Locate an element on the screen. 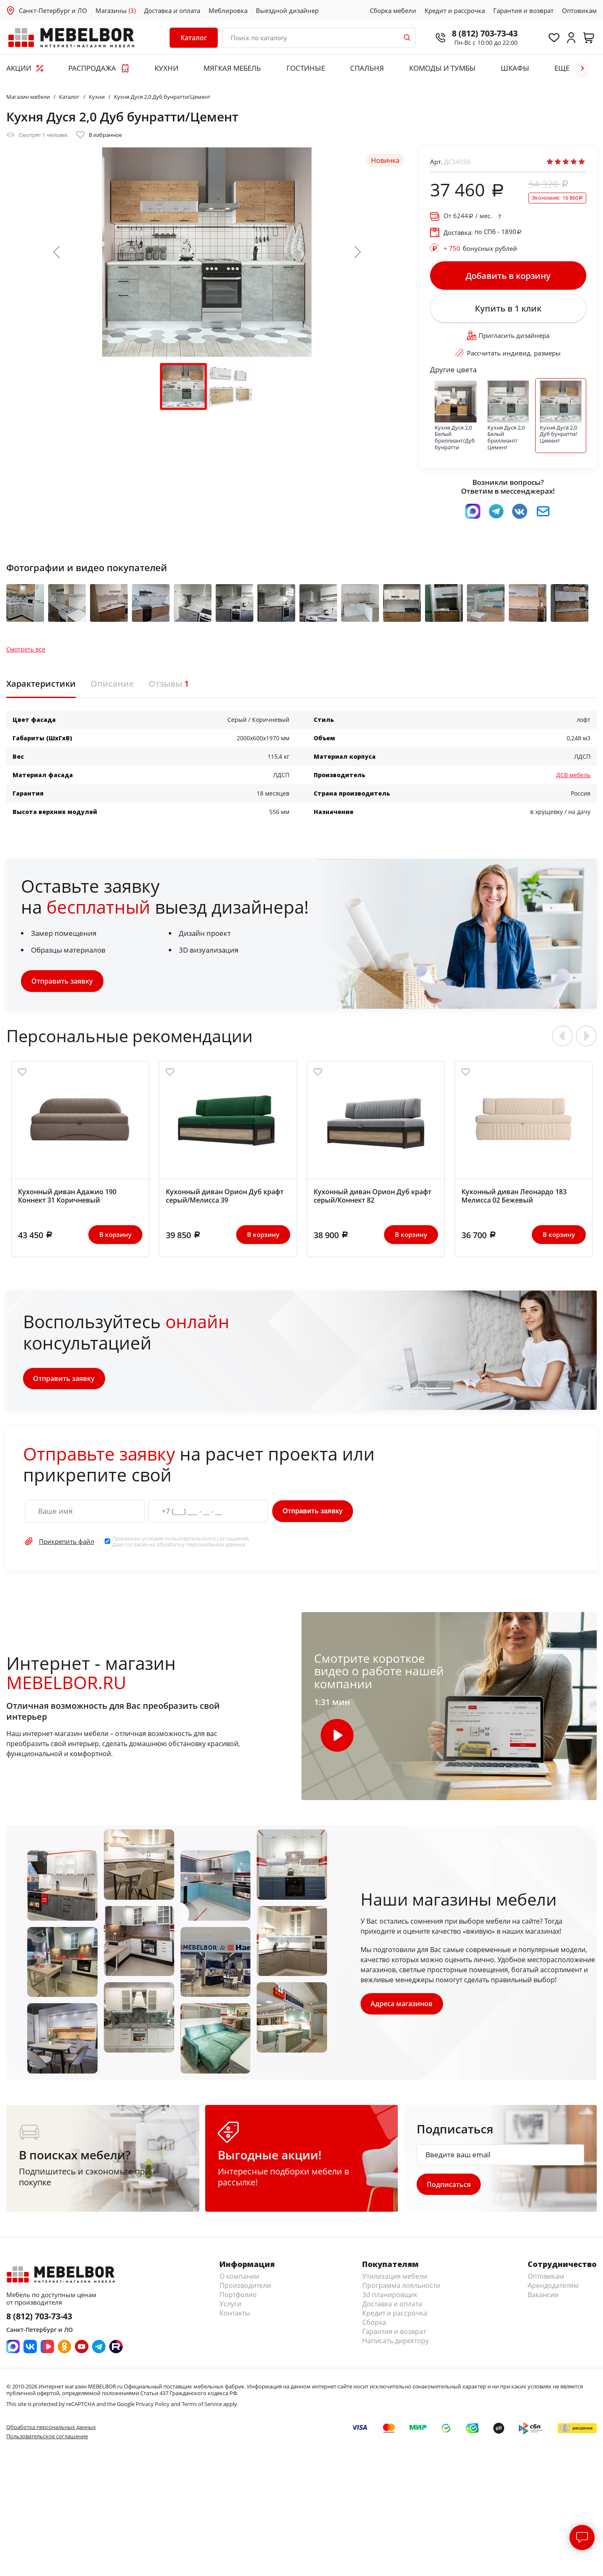 The width and height of the screenshot is (603, 2576). Кредит и рассрочка is located at coordinates (455, 10).